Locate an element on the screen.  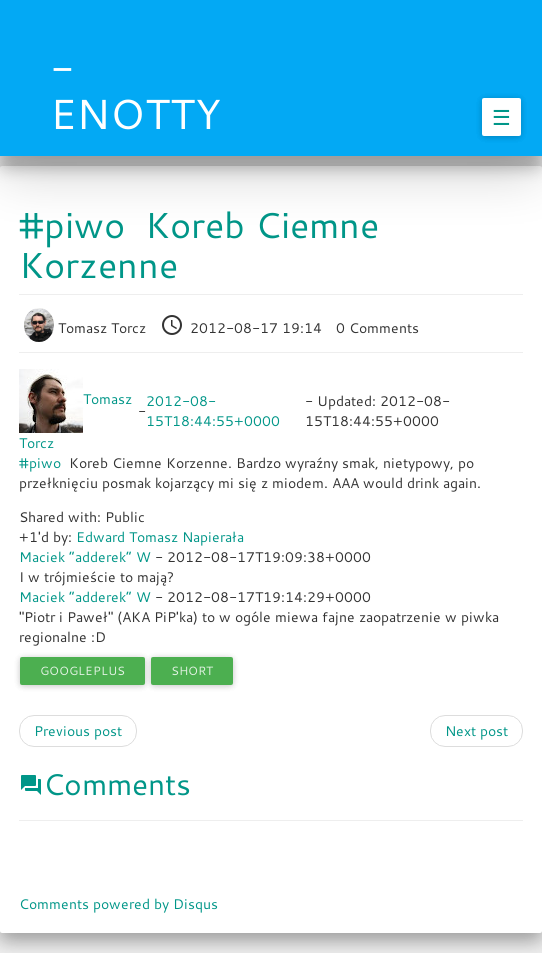
Comments powered by is located at coordinates (118, 904).